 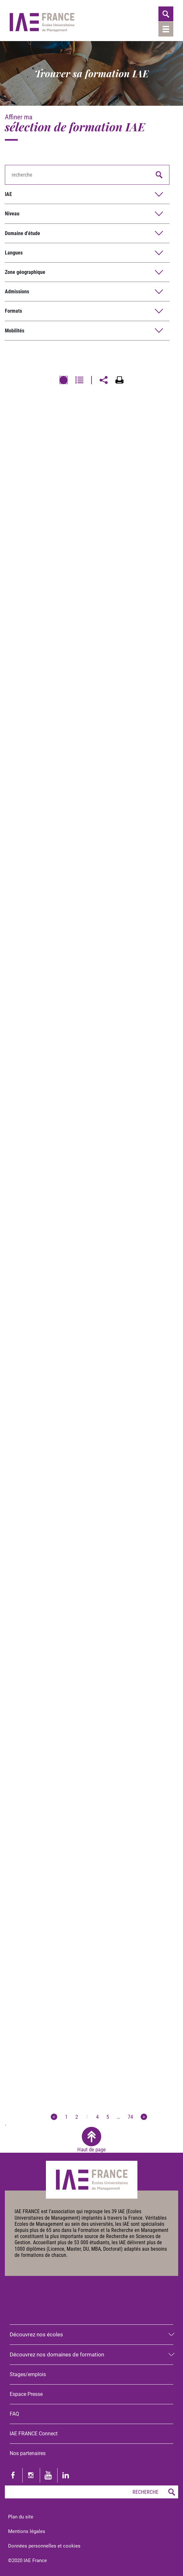 What do you see at coordinates (14, 253) in the screenshot?
I see `Langues` at bounding box center [14, 253].